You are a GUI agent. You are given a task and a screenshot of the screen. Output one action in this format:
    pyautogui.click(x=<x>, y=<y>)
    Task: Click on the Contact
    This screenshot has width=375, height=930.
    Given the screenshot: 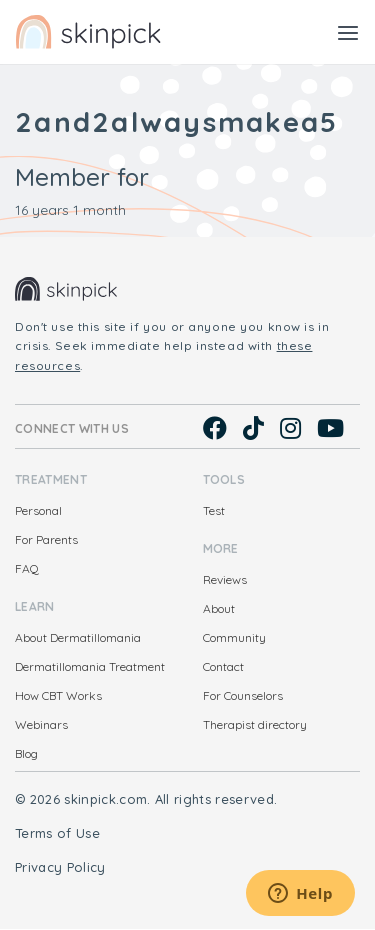 What is the action you would take?
    pyautogui.click(x=223, y=666)
    